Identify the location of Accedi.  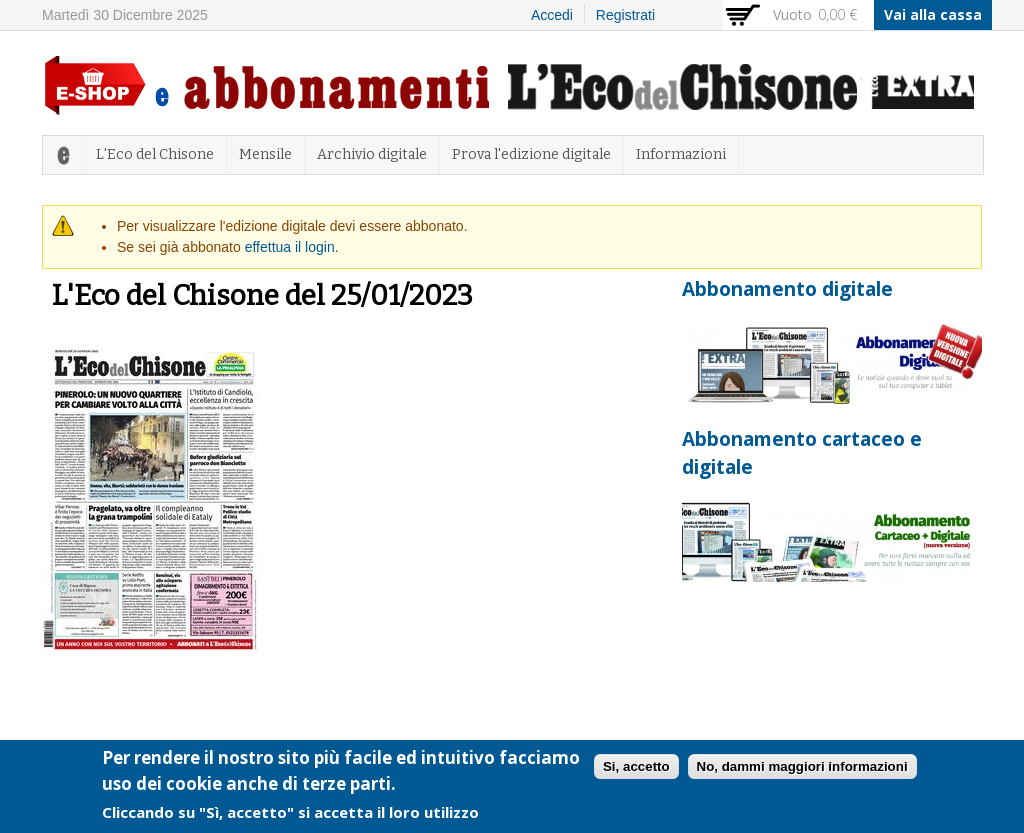
(552, 15).